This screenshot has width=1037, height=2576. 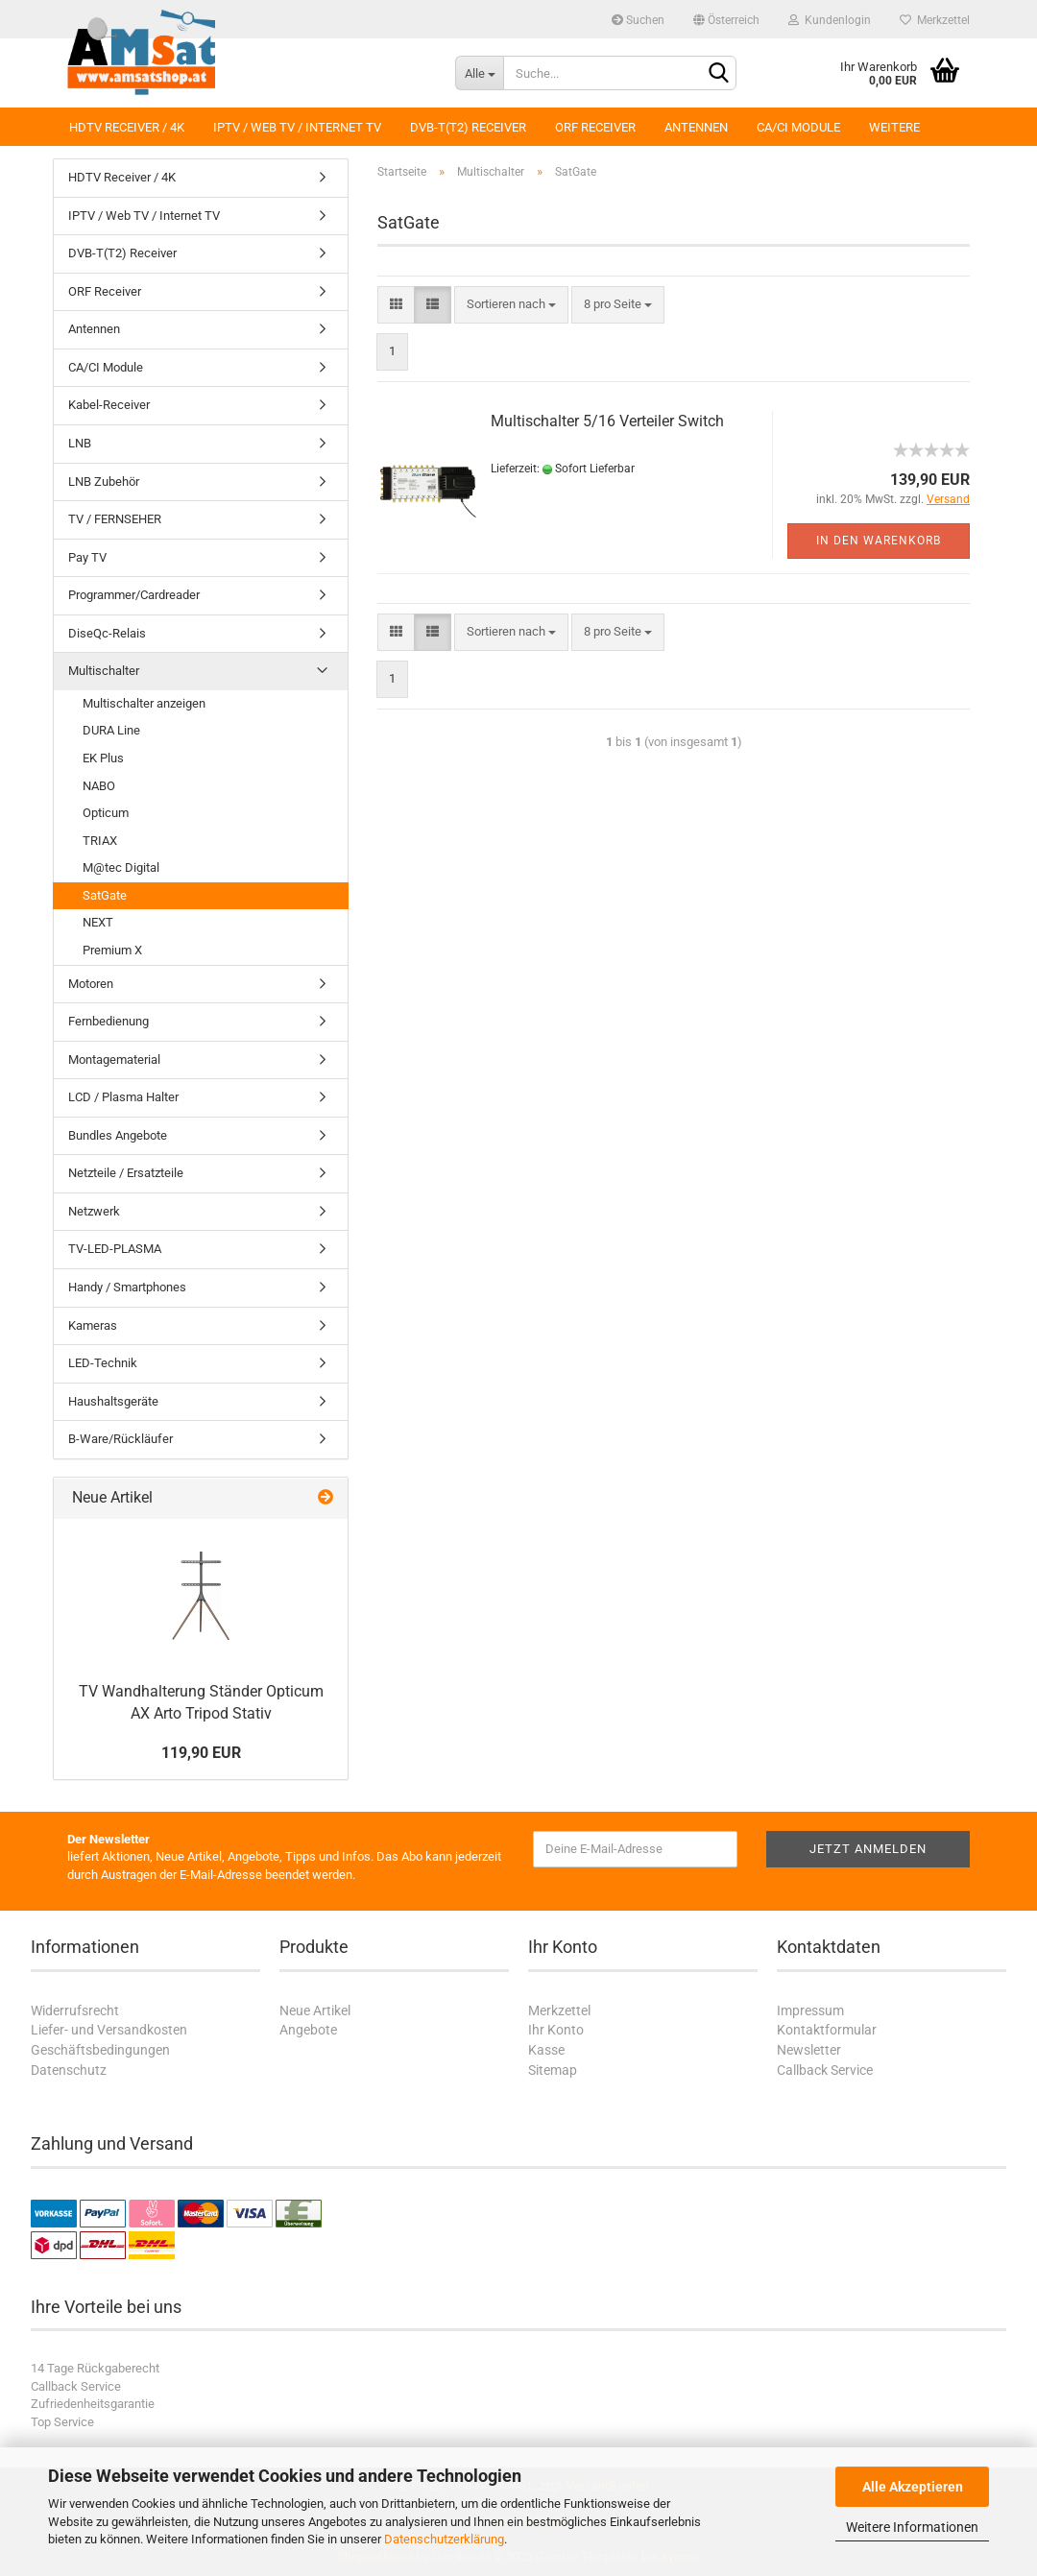 What do you see at coordinates (113, 1401) in the screenshot?
I see `Haushaltsgeräte` at bounding box center [113, 1401].